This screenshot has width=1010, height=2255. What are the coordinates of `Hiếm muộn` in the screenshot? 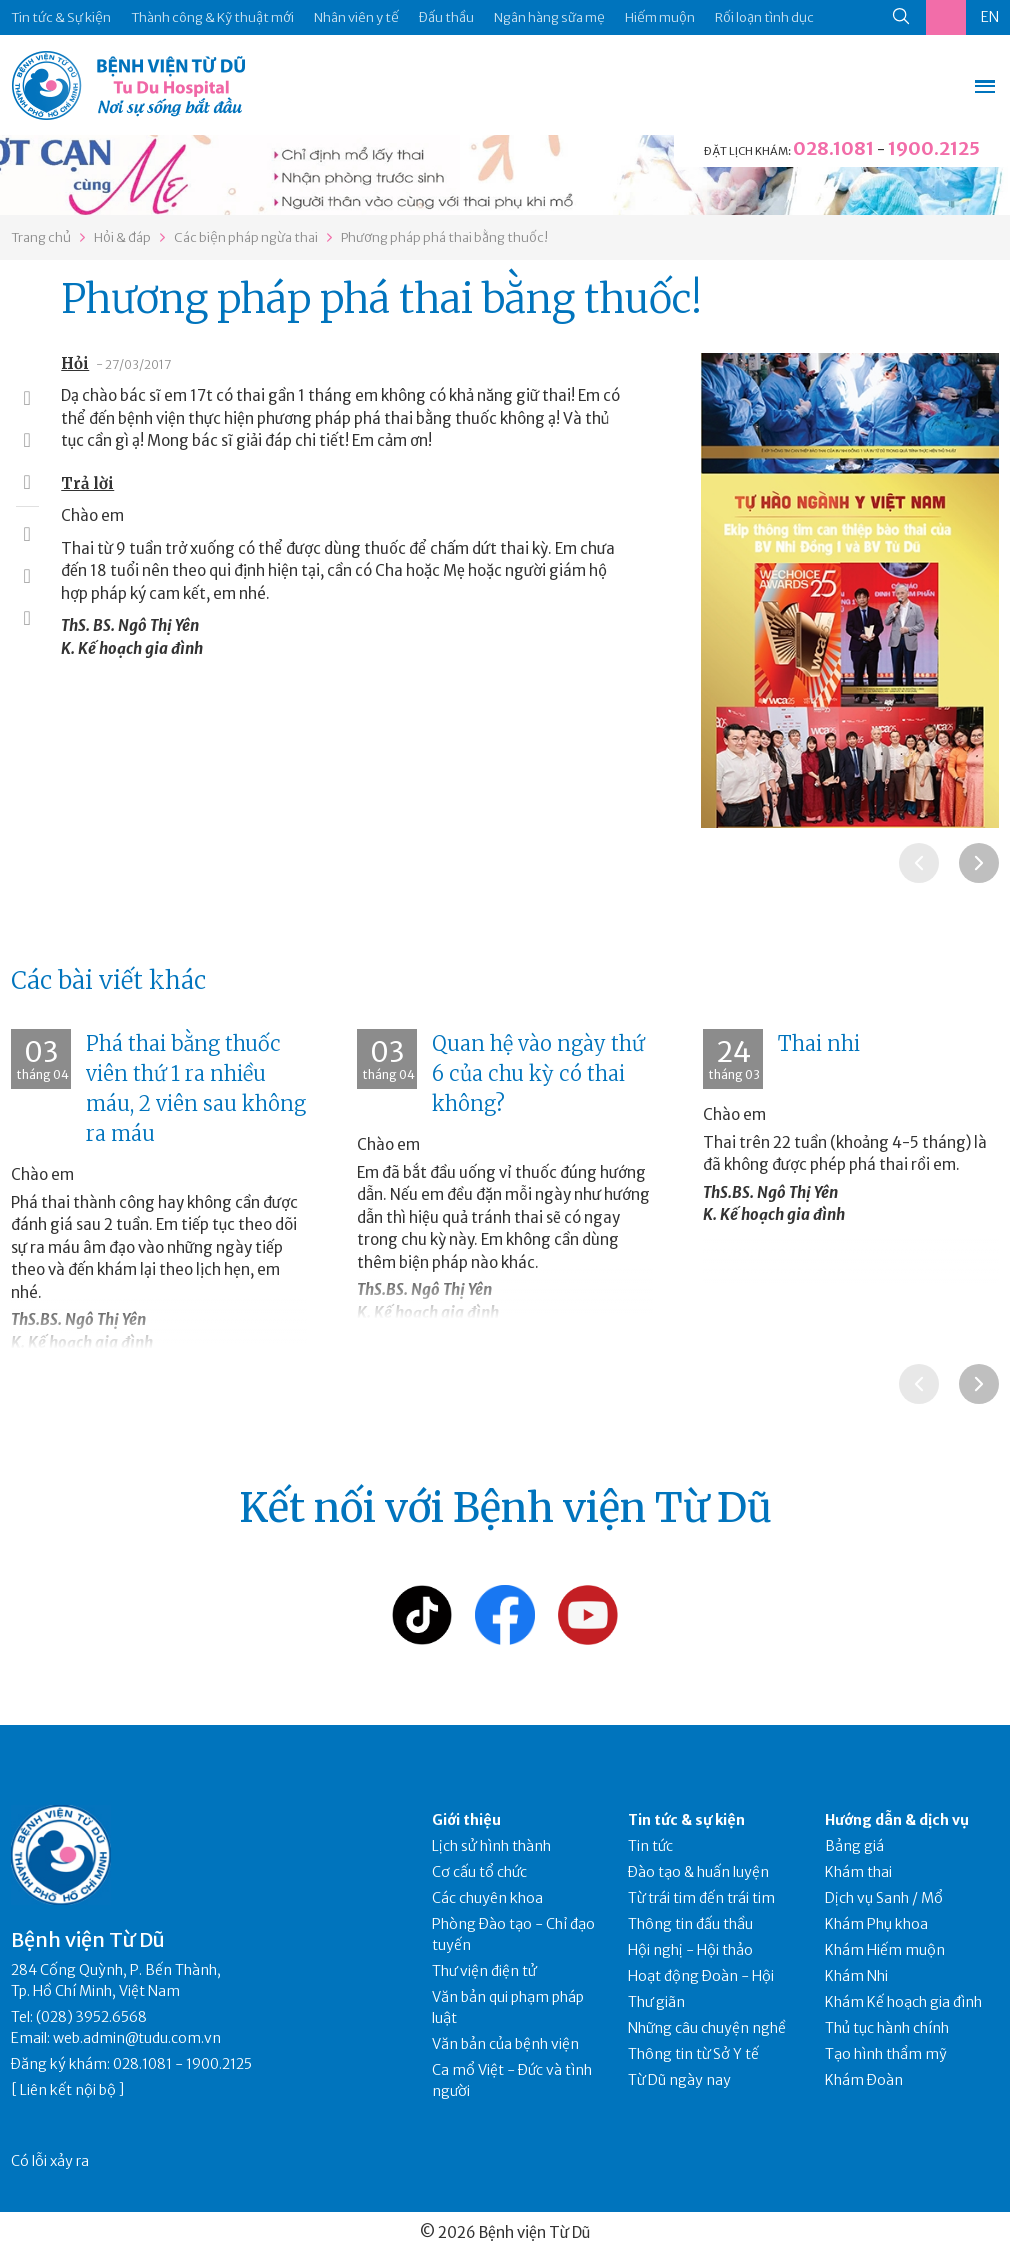 It's located at (660, 17).